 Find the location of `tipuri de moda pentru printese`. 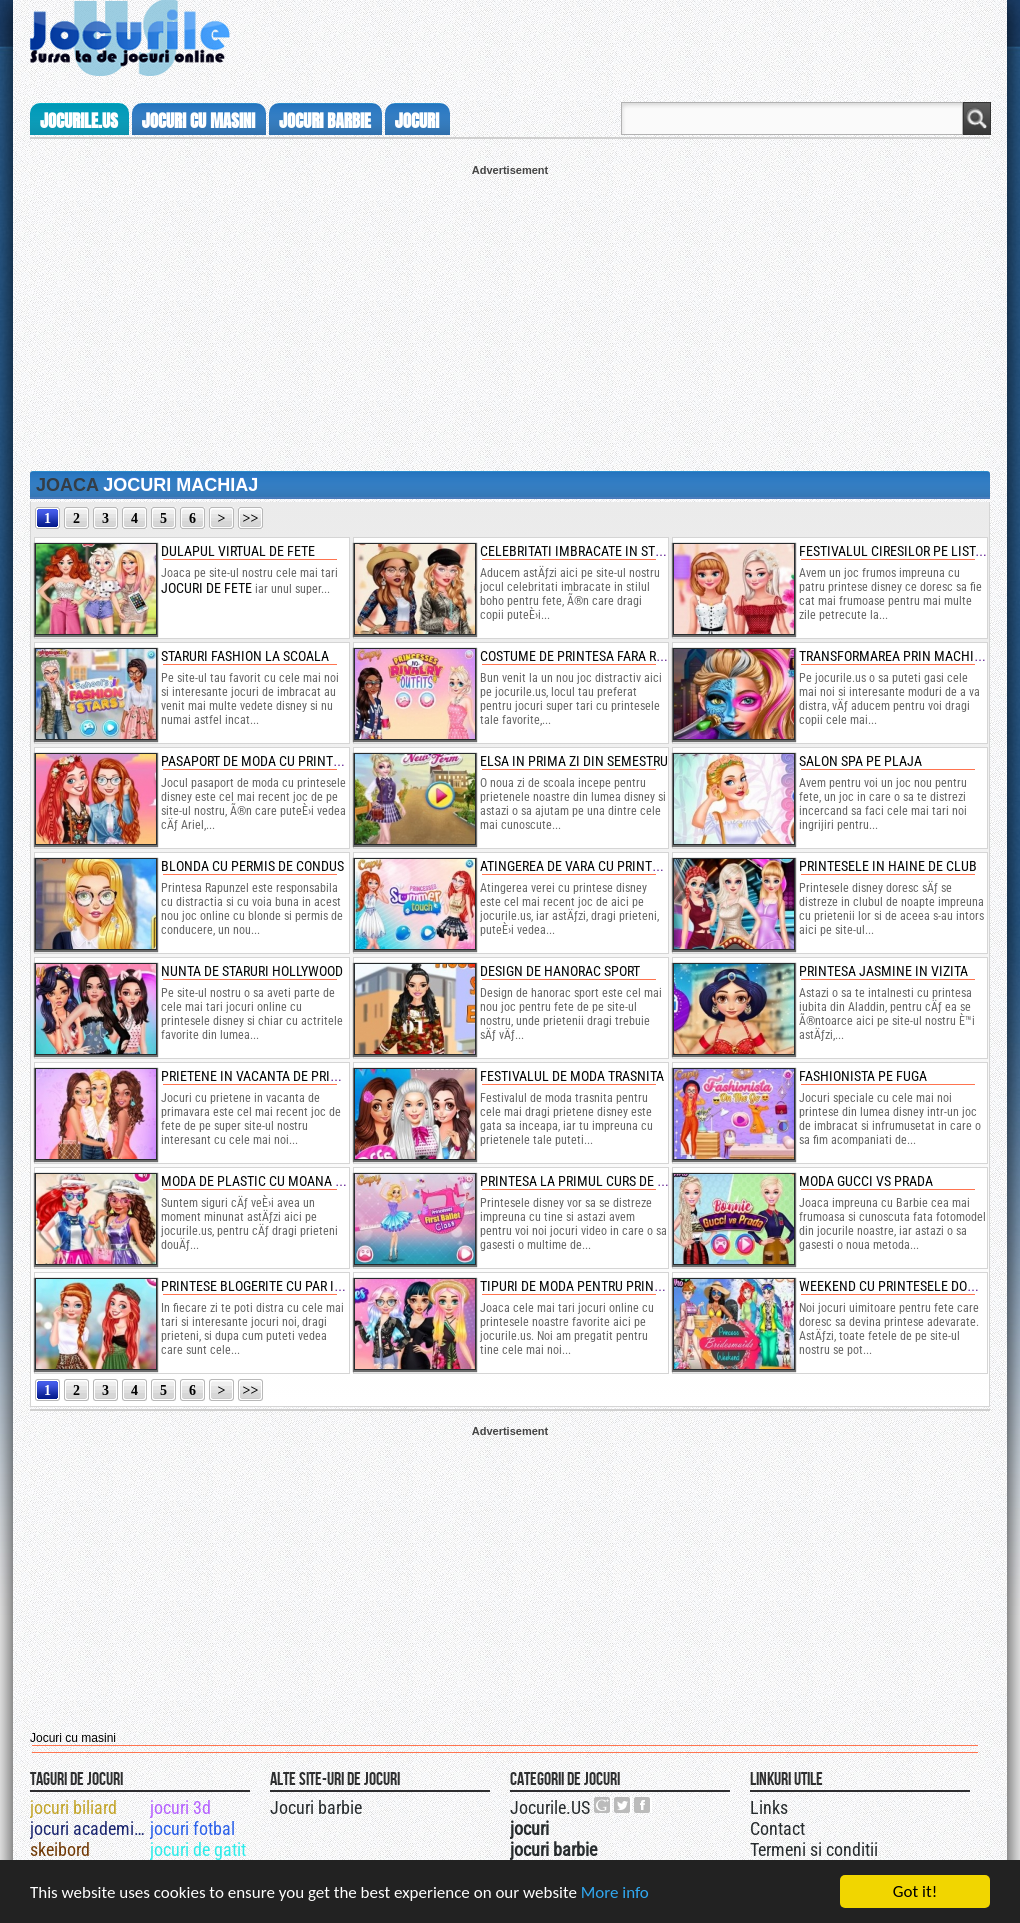

tipuri de moda pentru printese is located at coordinates (581, 1286).